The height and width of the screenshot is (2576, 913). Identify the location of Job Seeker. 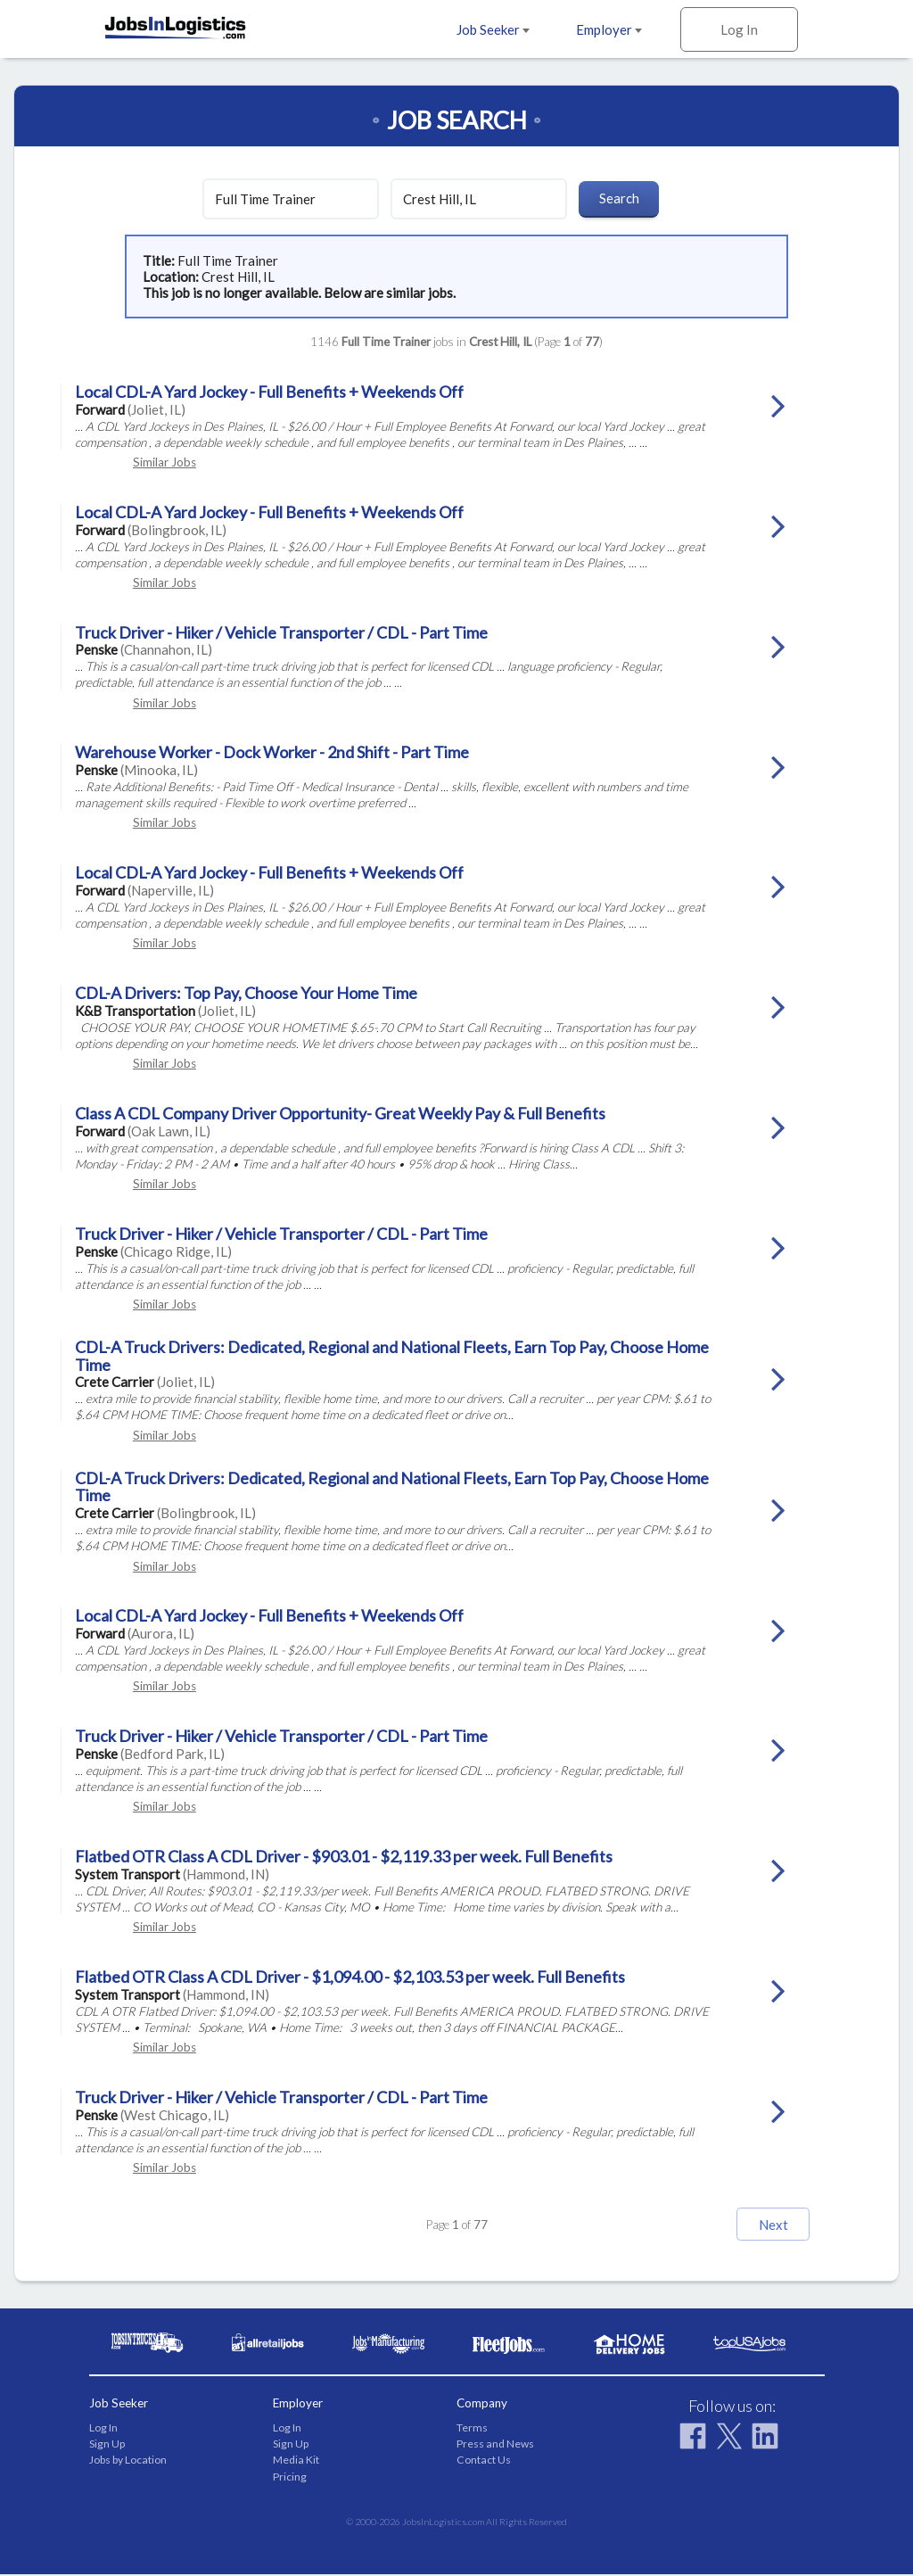
(493, 29).